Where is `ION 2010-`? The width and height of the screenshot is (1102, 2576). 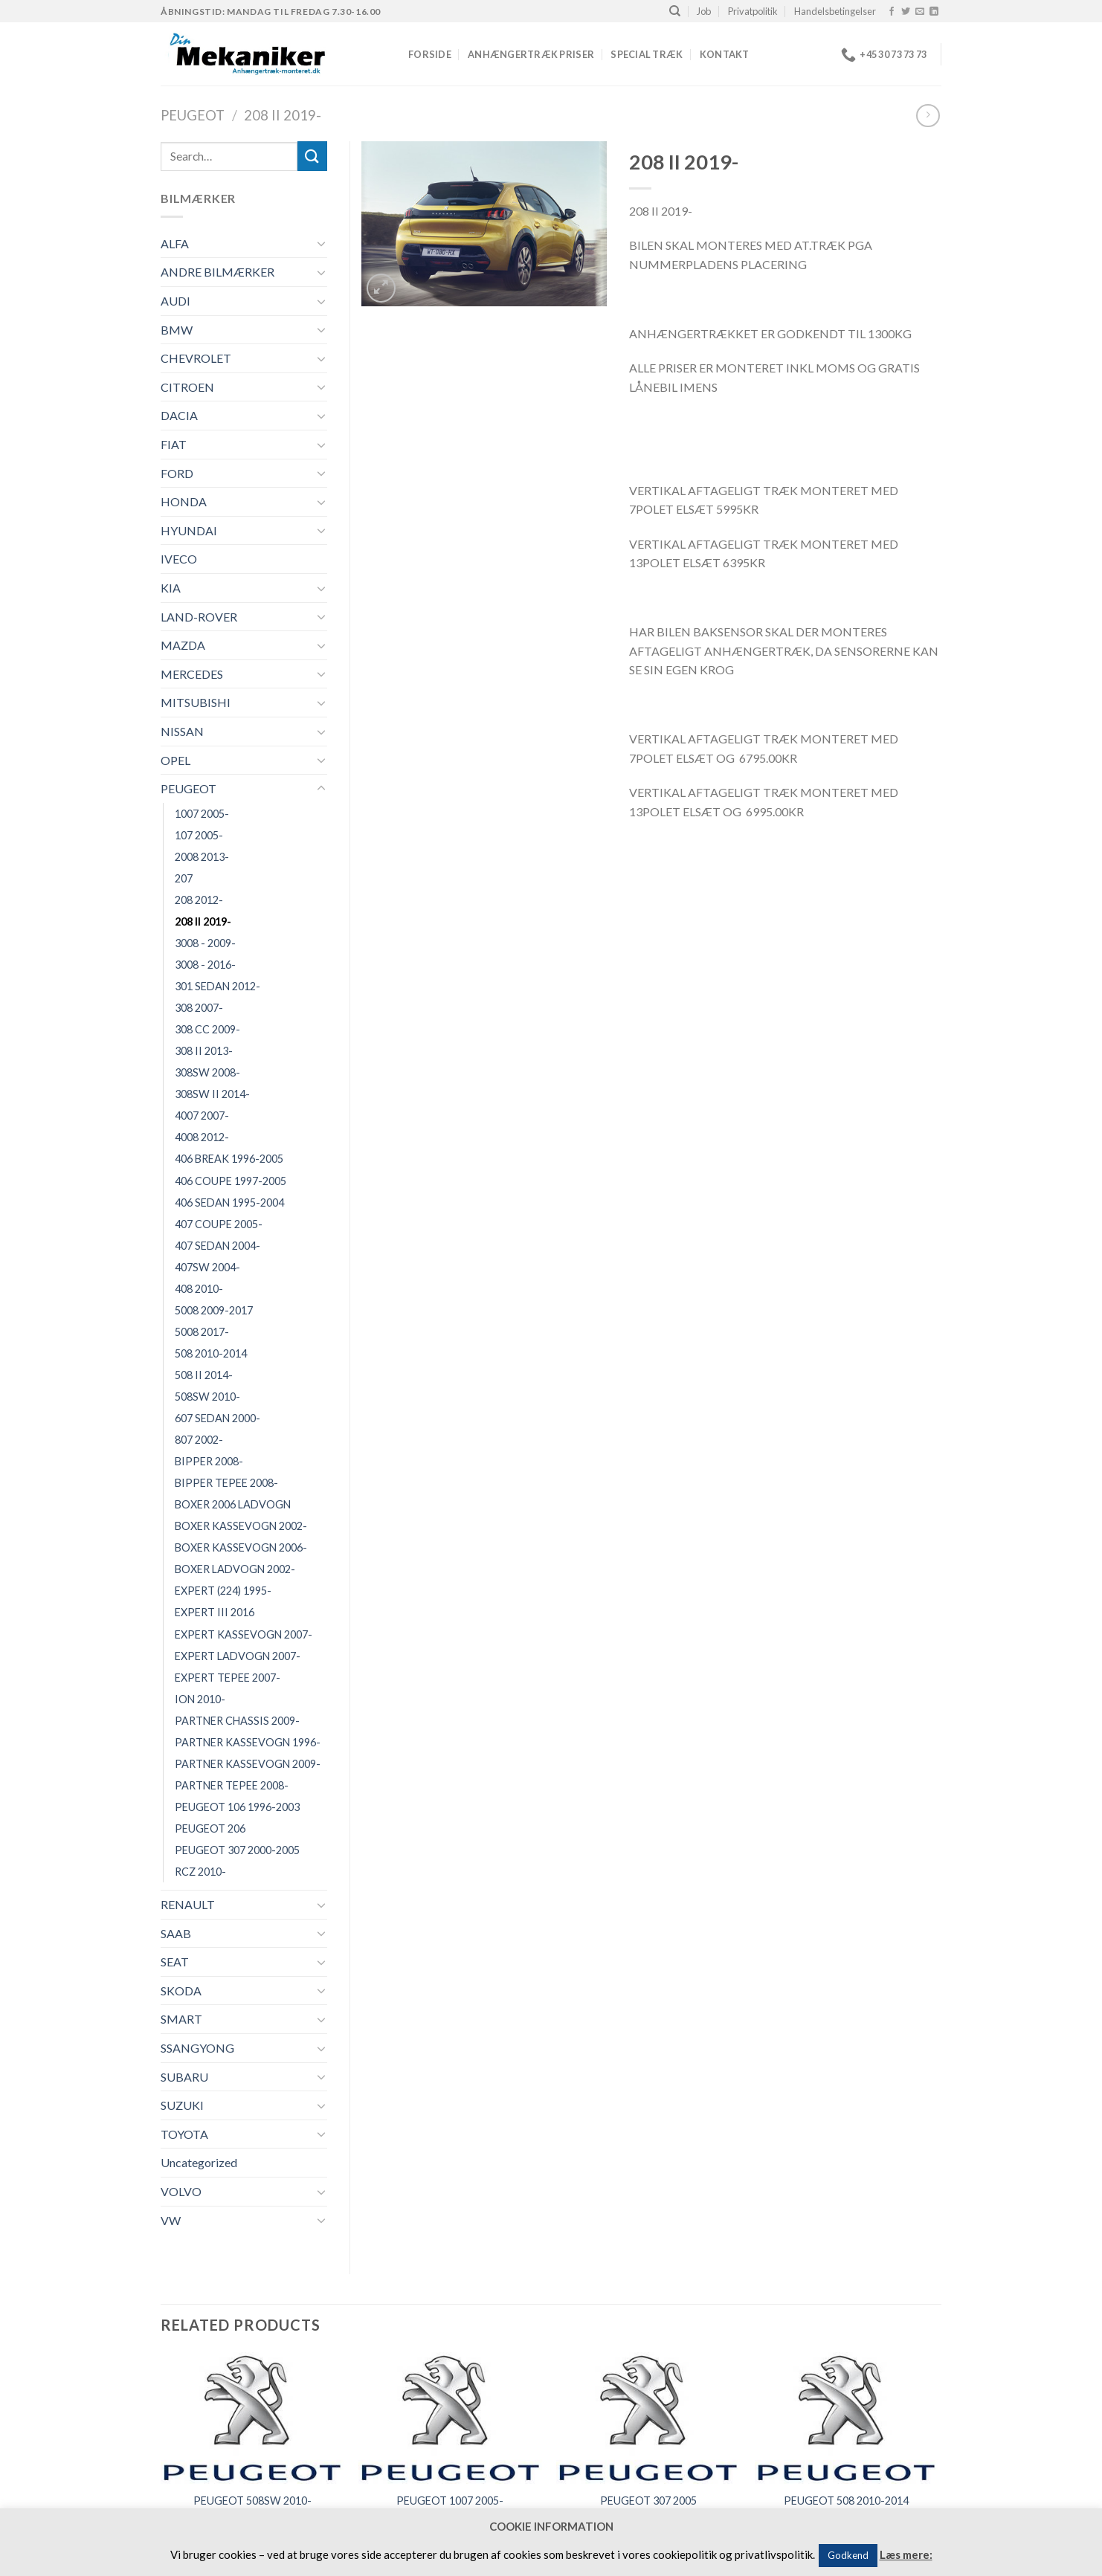 ION 2010- is located at coordinates (200, 1699).